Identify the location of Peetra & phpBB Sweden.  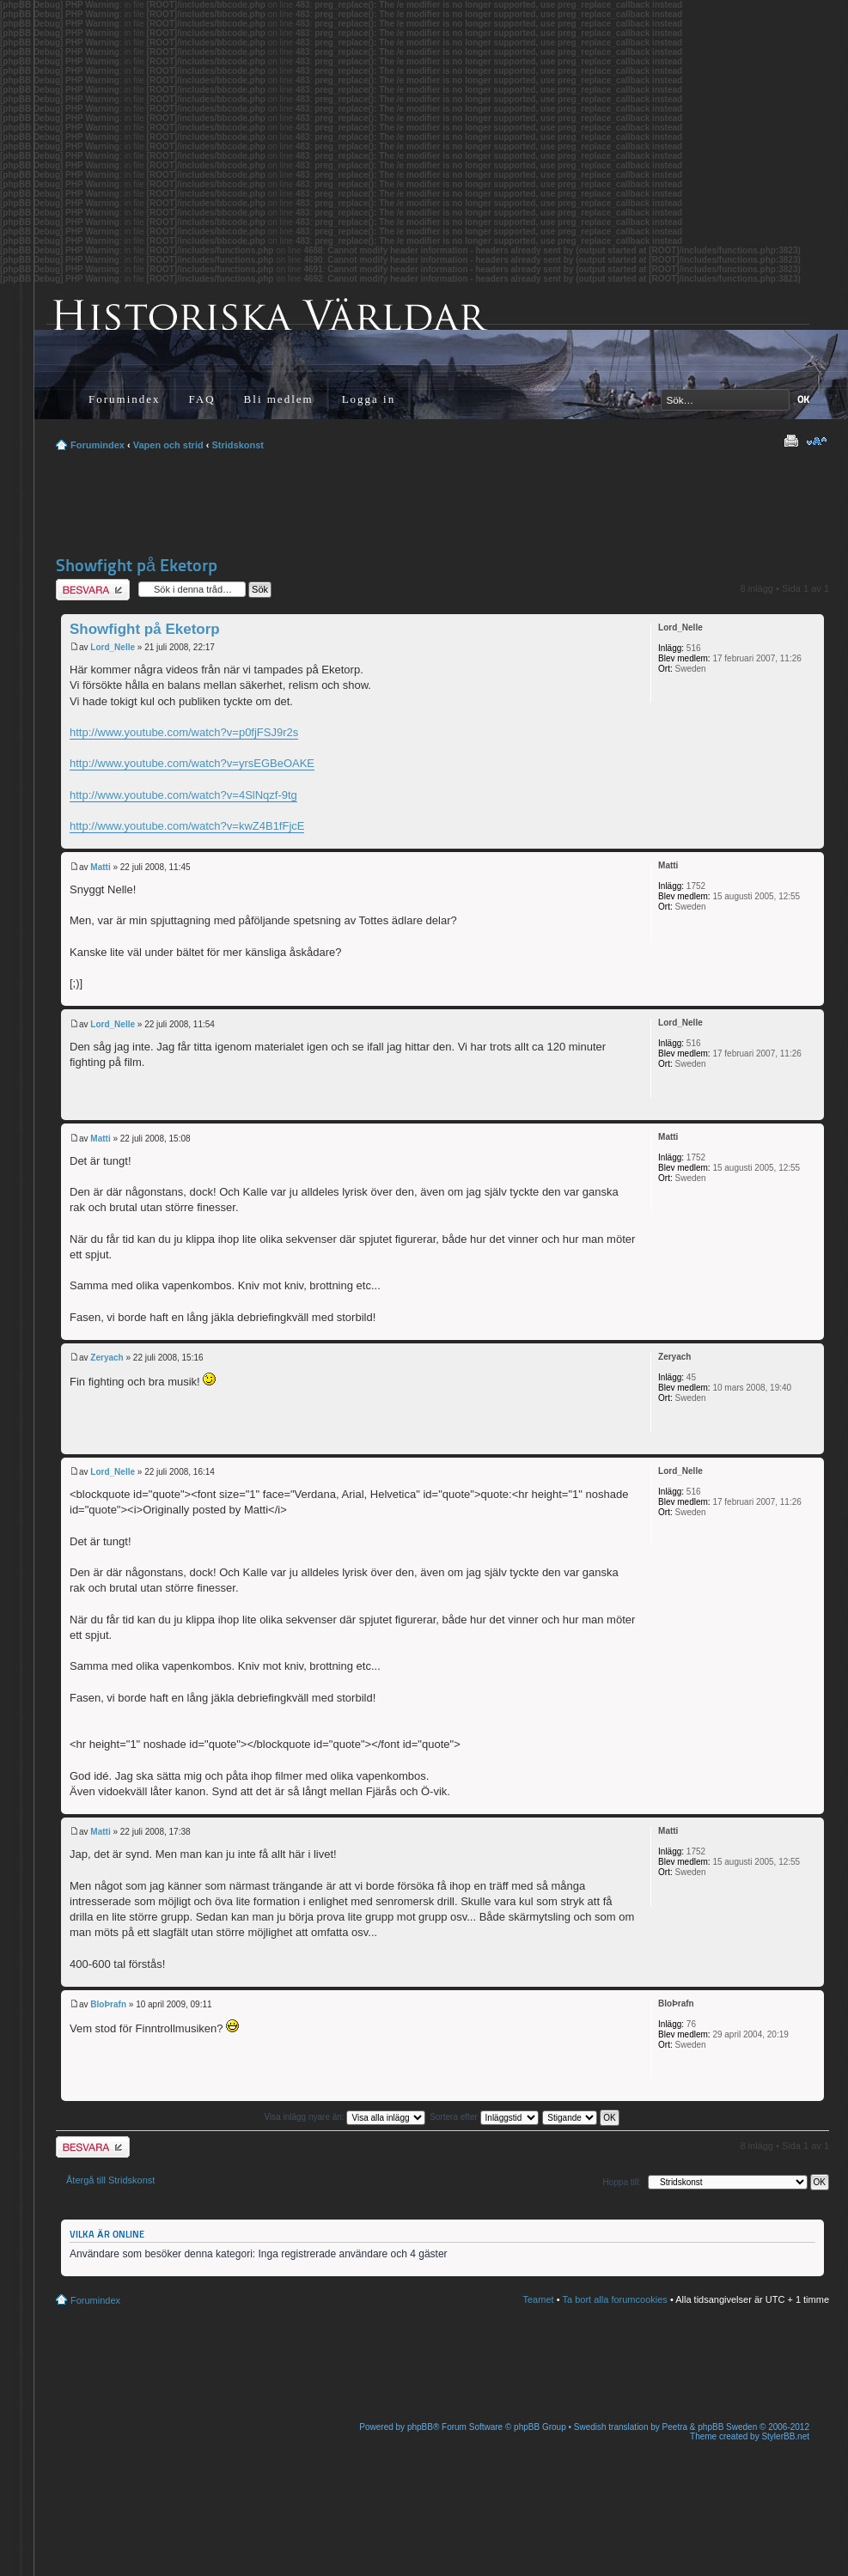
(710, 2427).